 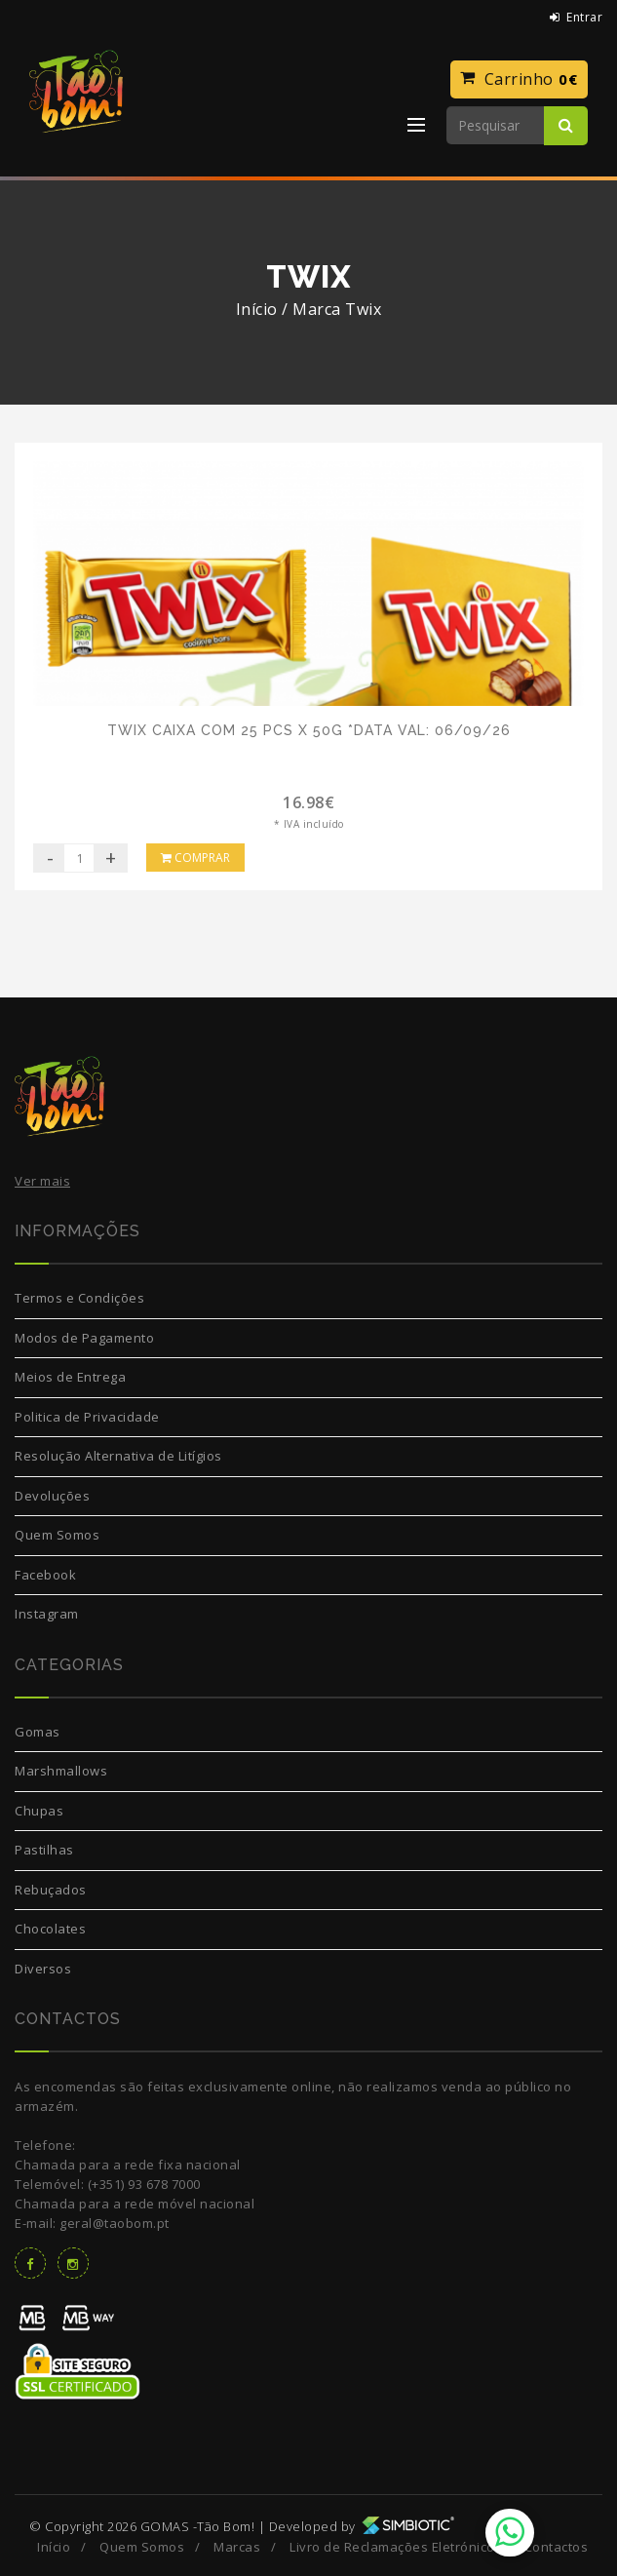 What do you see at coordinates (39, 1810) in the screenshot?
I see `Chupas` at bounding box center [39, 1810].